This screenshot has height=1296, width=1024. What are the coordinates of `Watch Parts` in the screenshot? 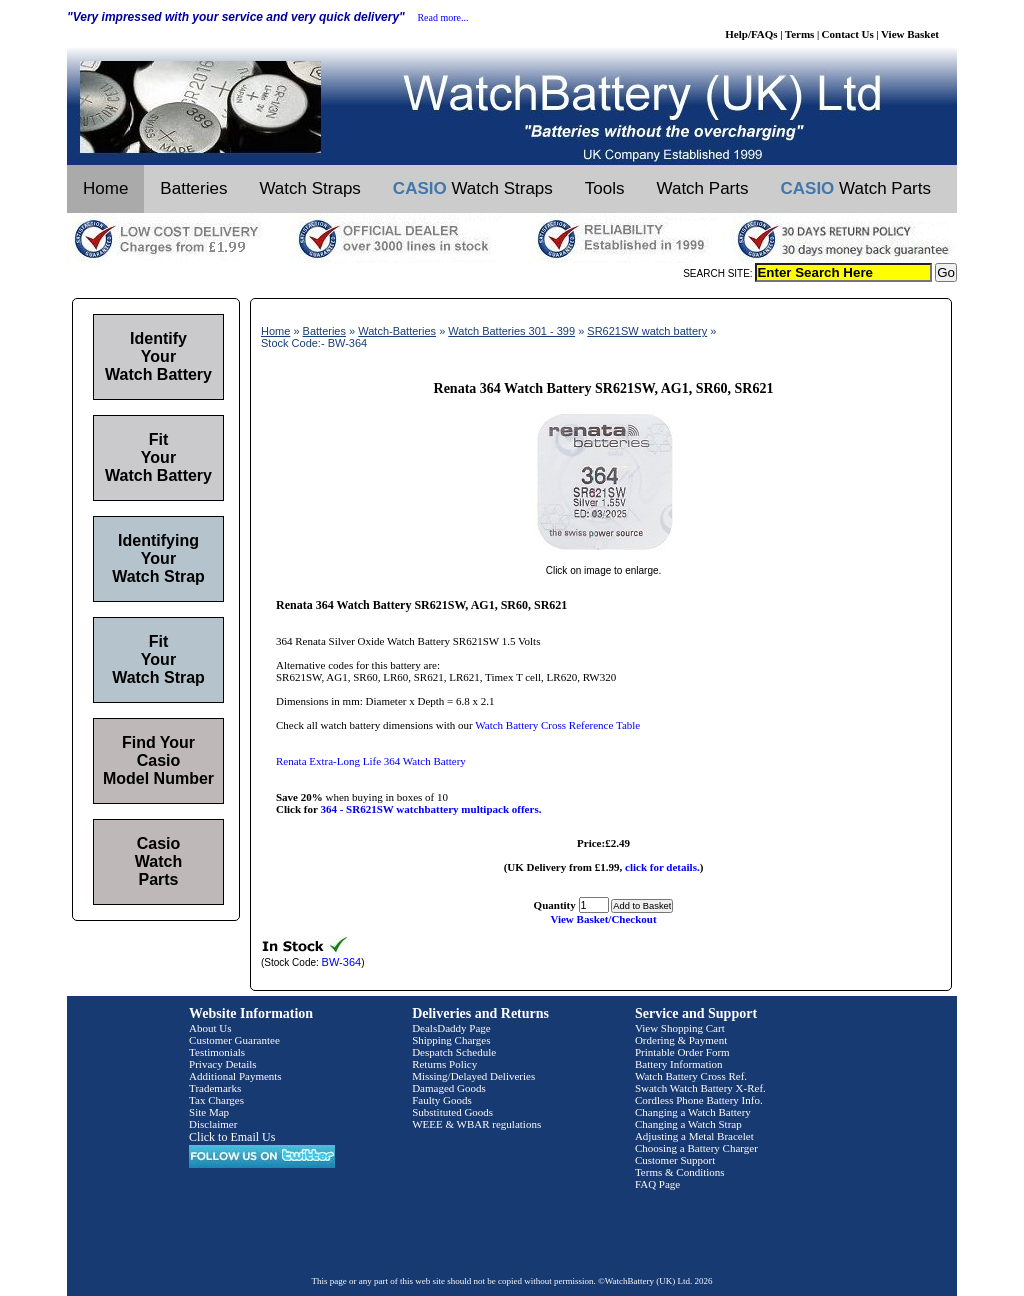 It's located at (703, 188).